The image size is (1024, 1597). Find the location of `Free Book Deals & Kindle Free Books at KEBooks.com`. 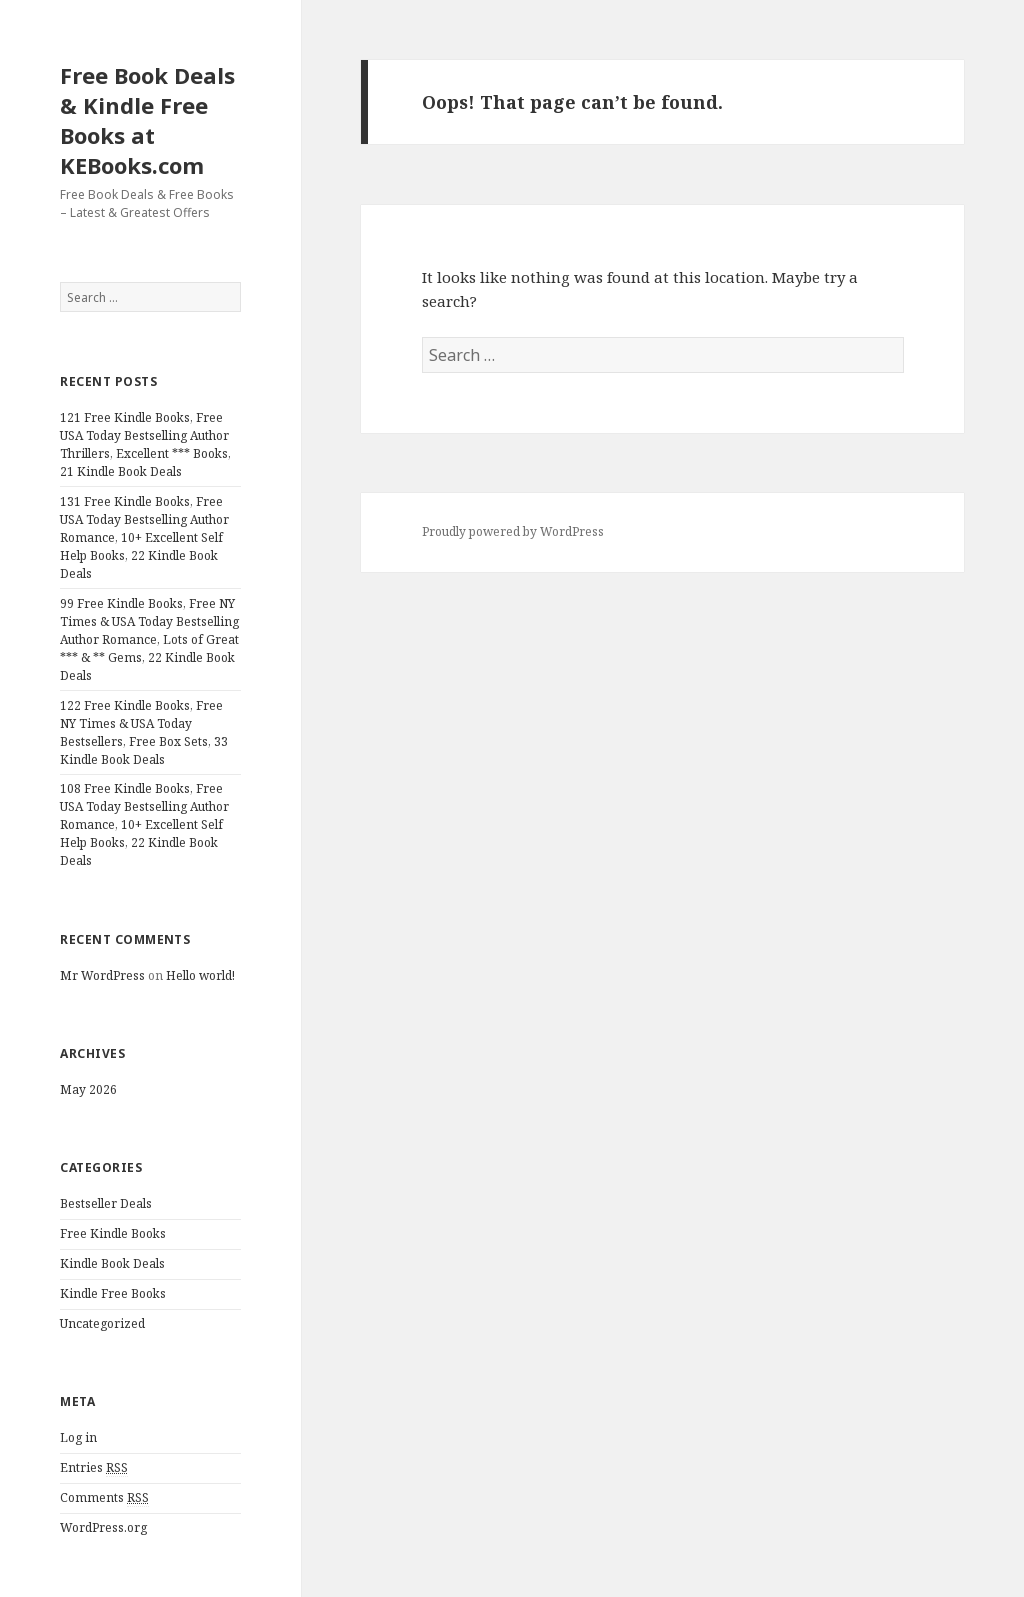

Free Book Deals & Kindle Free Books at KEBooks.com is located at coordinates (147, 120).